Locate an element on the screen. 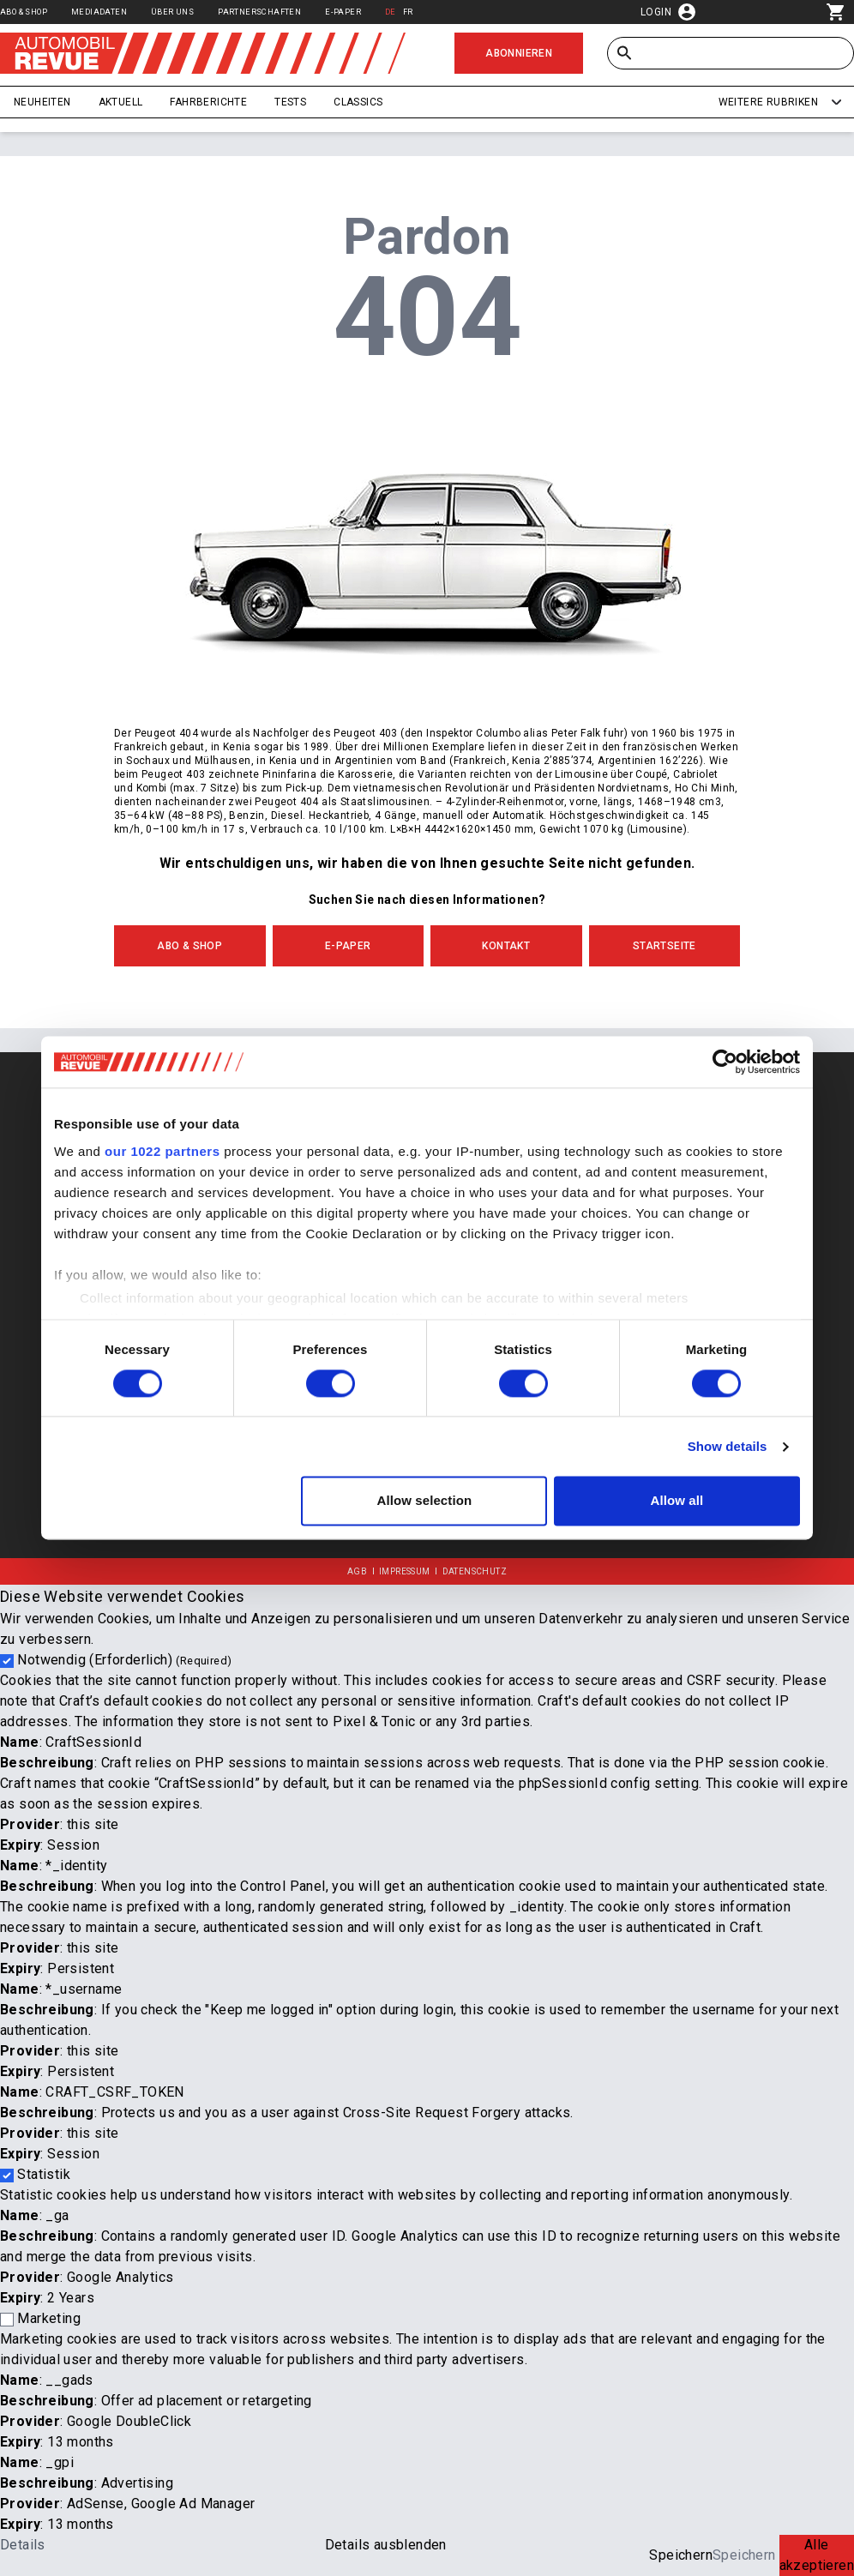 The image size is (854, 2576). Classics is located at coordinates (358, 102).